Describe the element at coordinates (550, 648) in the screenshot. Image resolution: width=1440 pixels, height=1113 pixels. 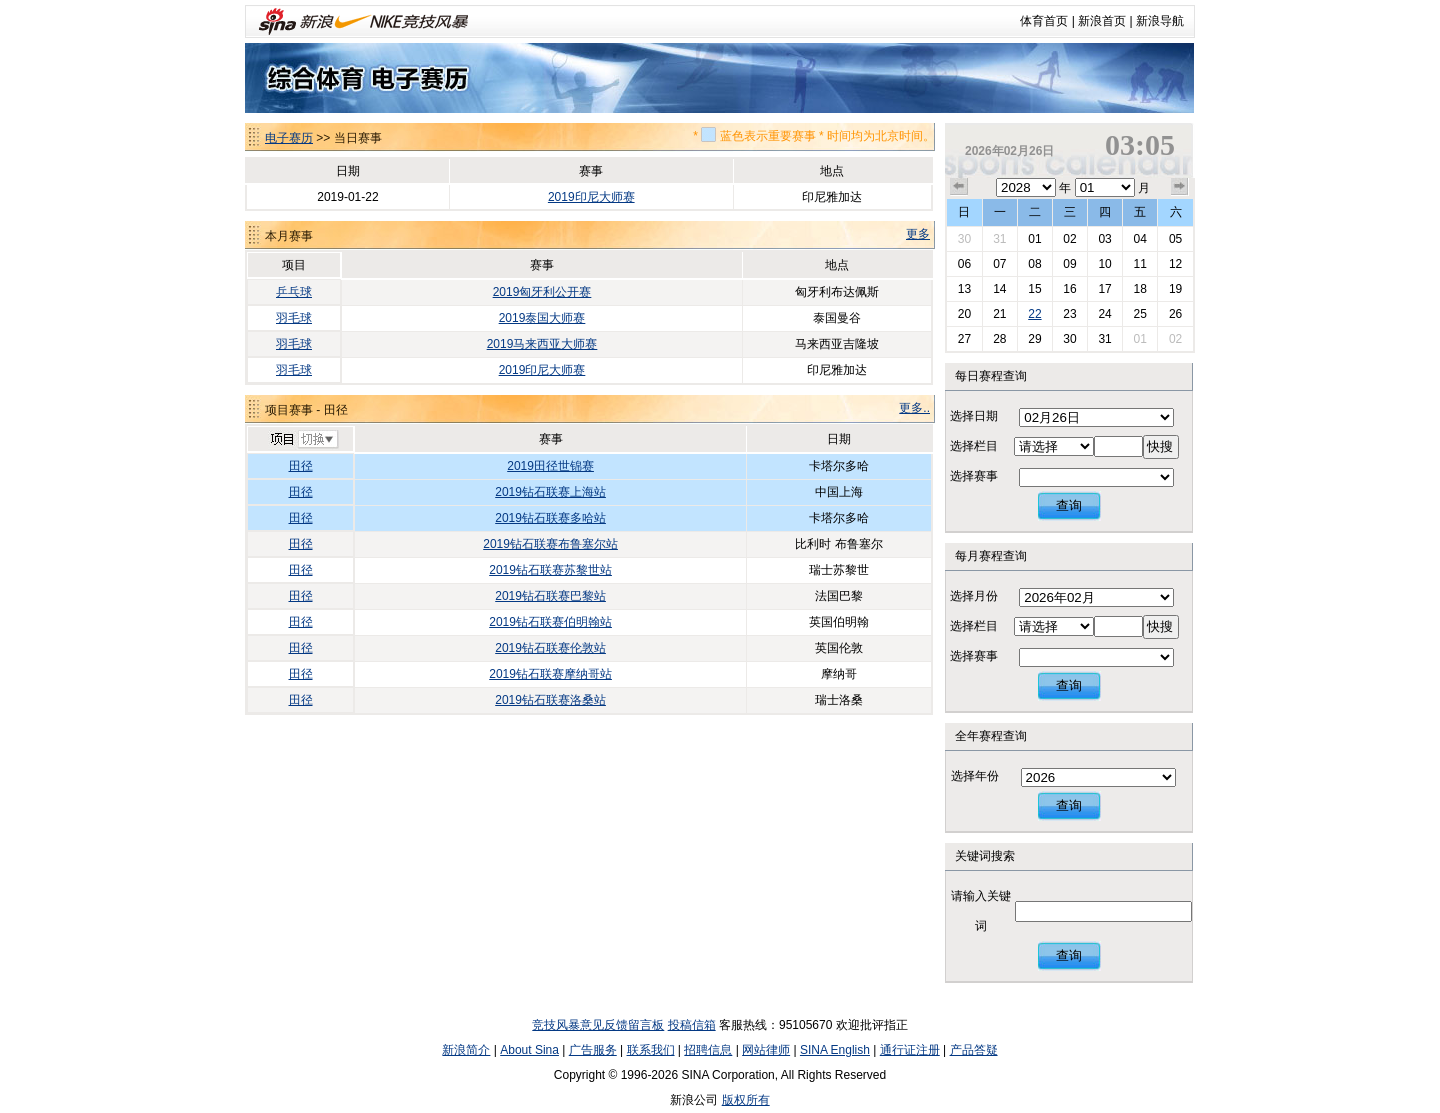
I see `2019钻石联赛伦敦站` at that location.